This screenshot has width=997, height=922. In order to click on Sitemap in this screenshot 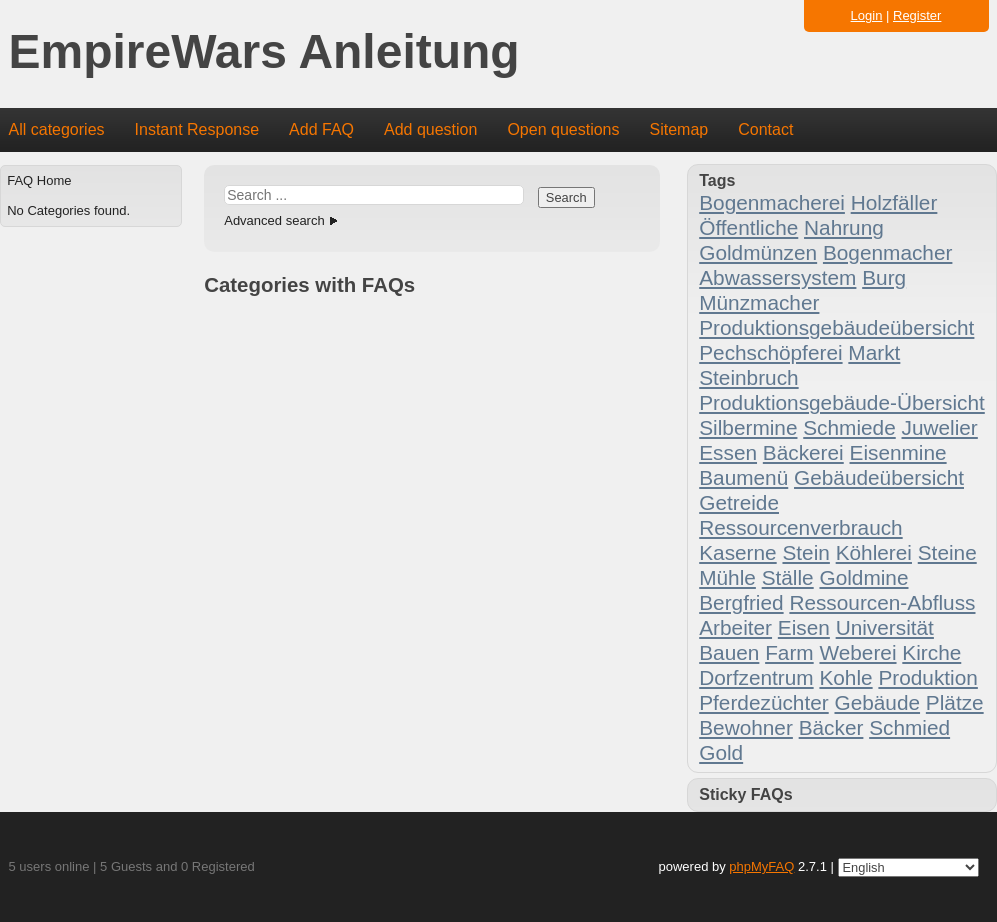, I will do `click(678, 129)`.